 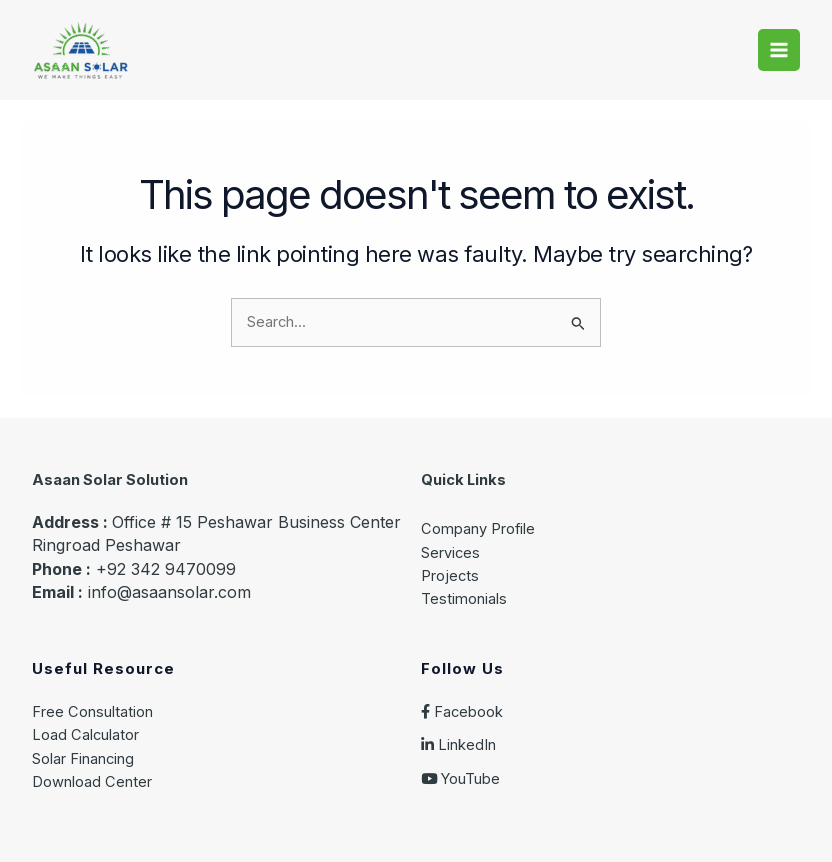 What do you see at coordinates (450, 553) in the screenshot?
I see `Services` at bounding box center [450, 553].